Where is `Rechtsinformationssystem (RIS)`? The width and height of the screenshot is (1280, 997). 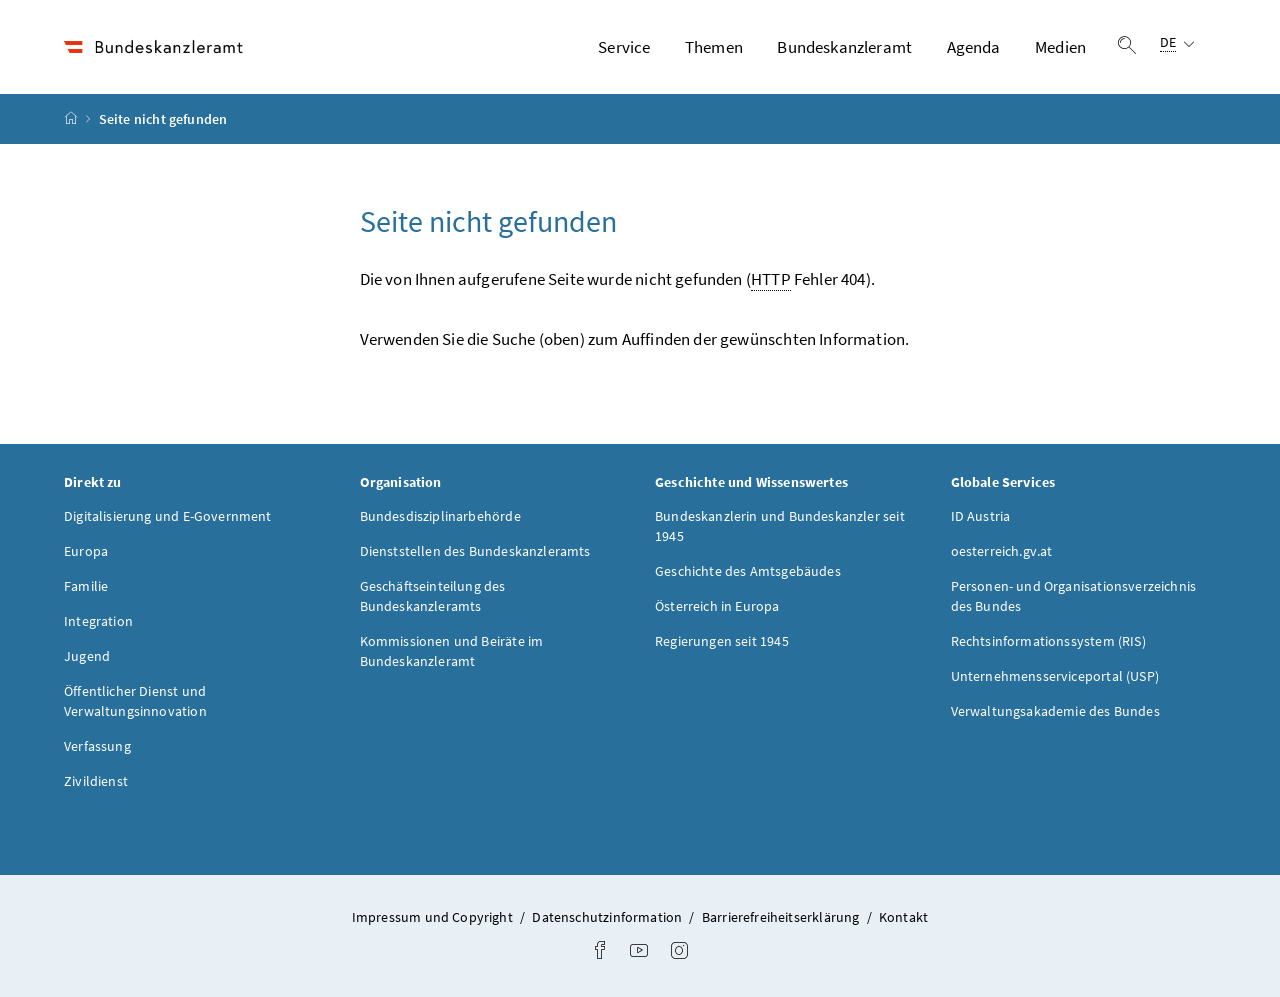
Rechtsinformationssystem (RIS) is located at coordinates (1048, 641).